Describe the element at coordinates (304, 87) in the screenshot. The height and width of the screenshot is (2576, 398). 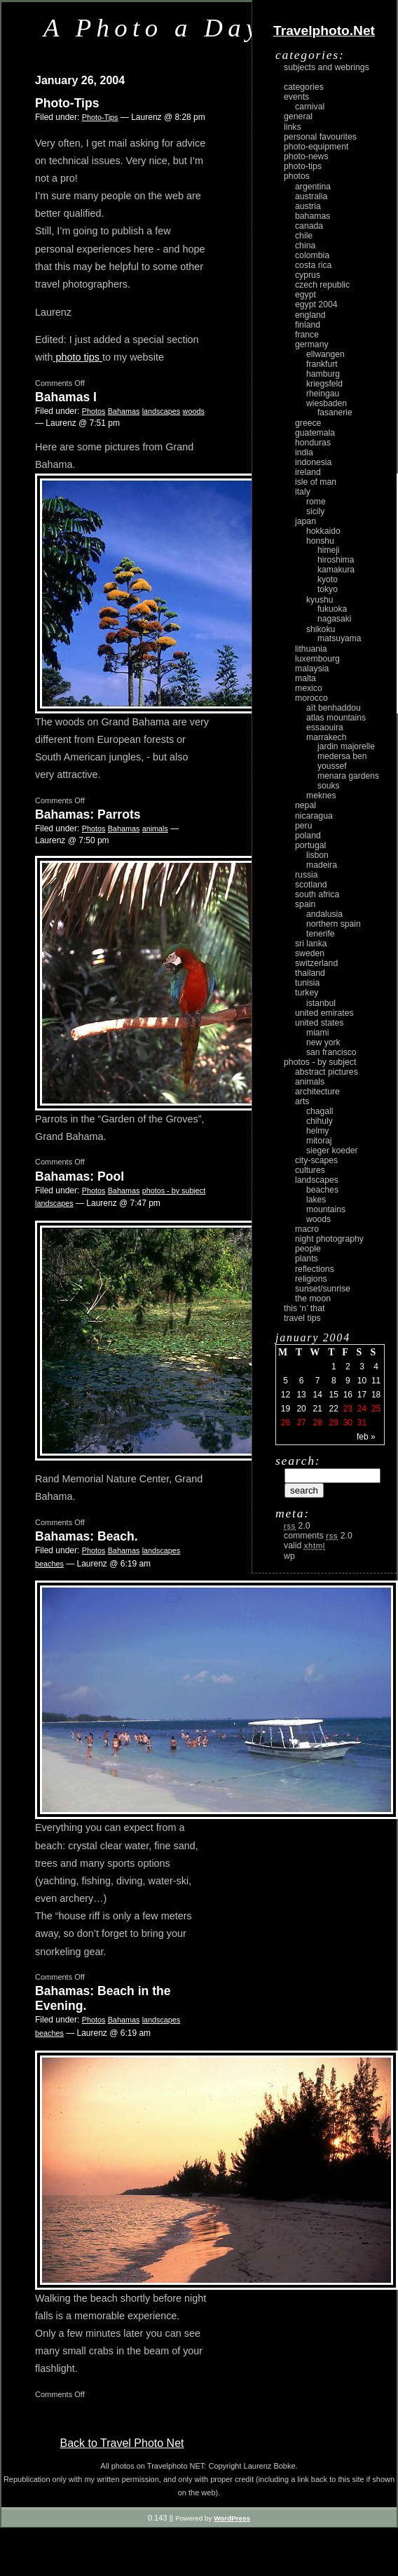
I see `Categories` at that location.